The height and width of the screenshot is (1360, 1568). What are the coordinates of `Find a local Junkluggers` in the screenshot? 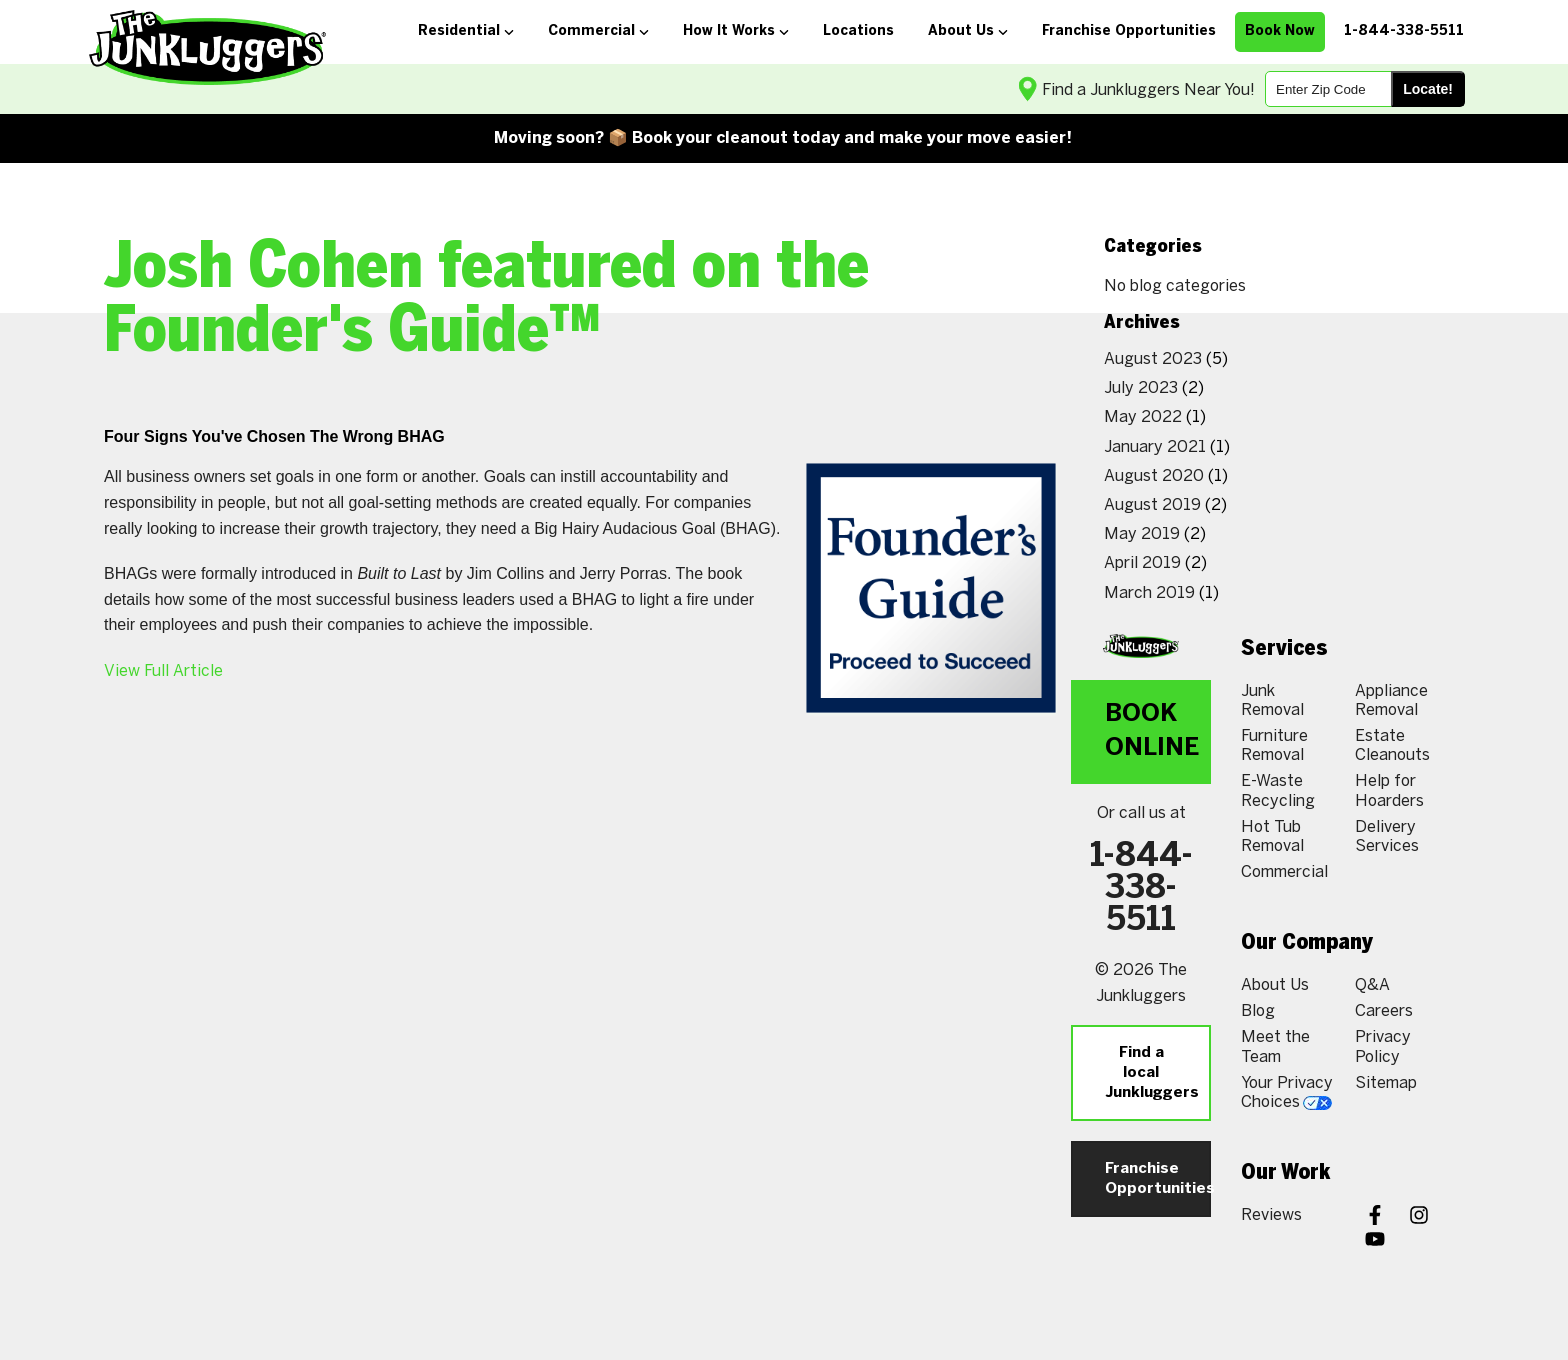 It's located at (1152, 1073).